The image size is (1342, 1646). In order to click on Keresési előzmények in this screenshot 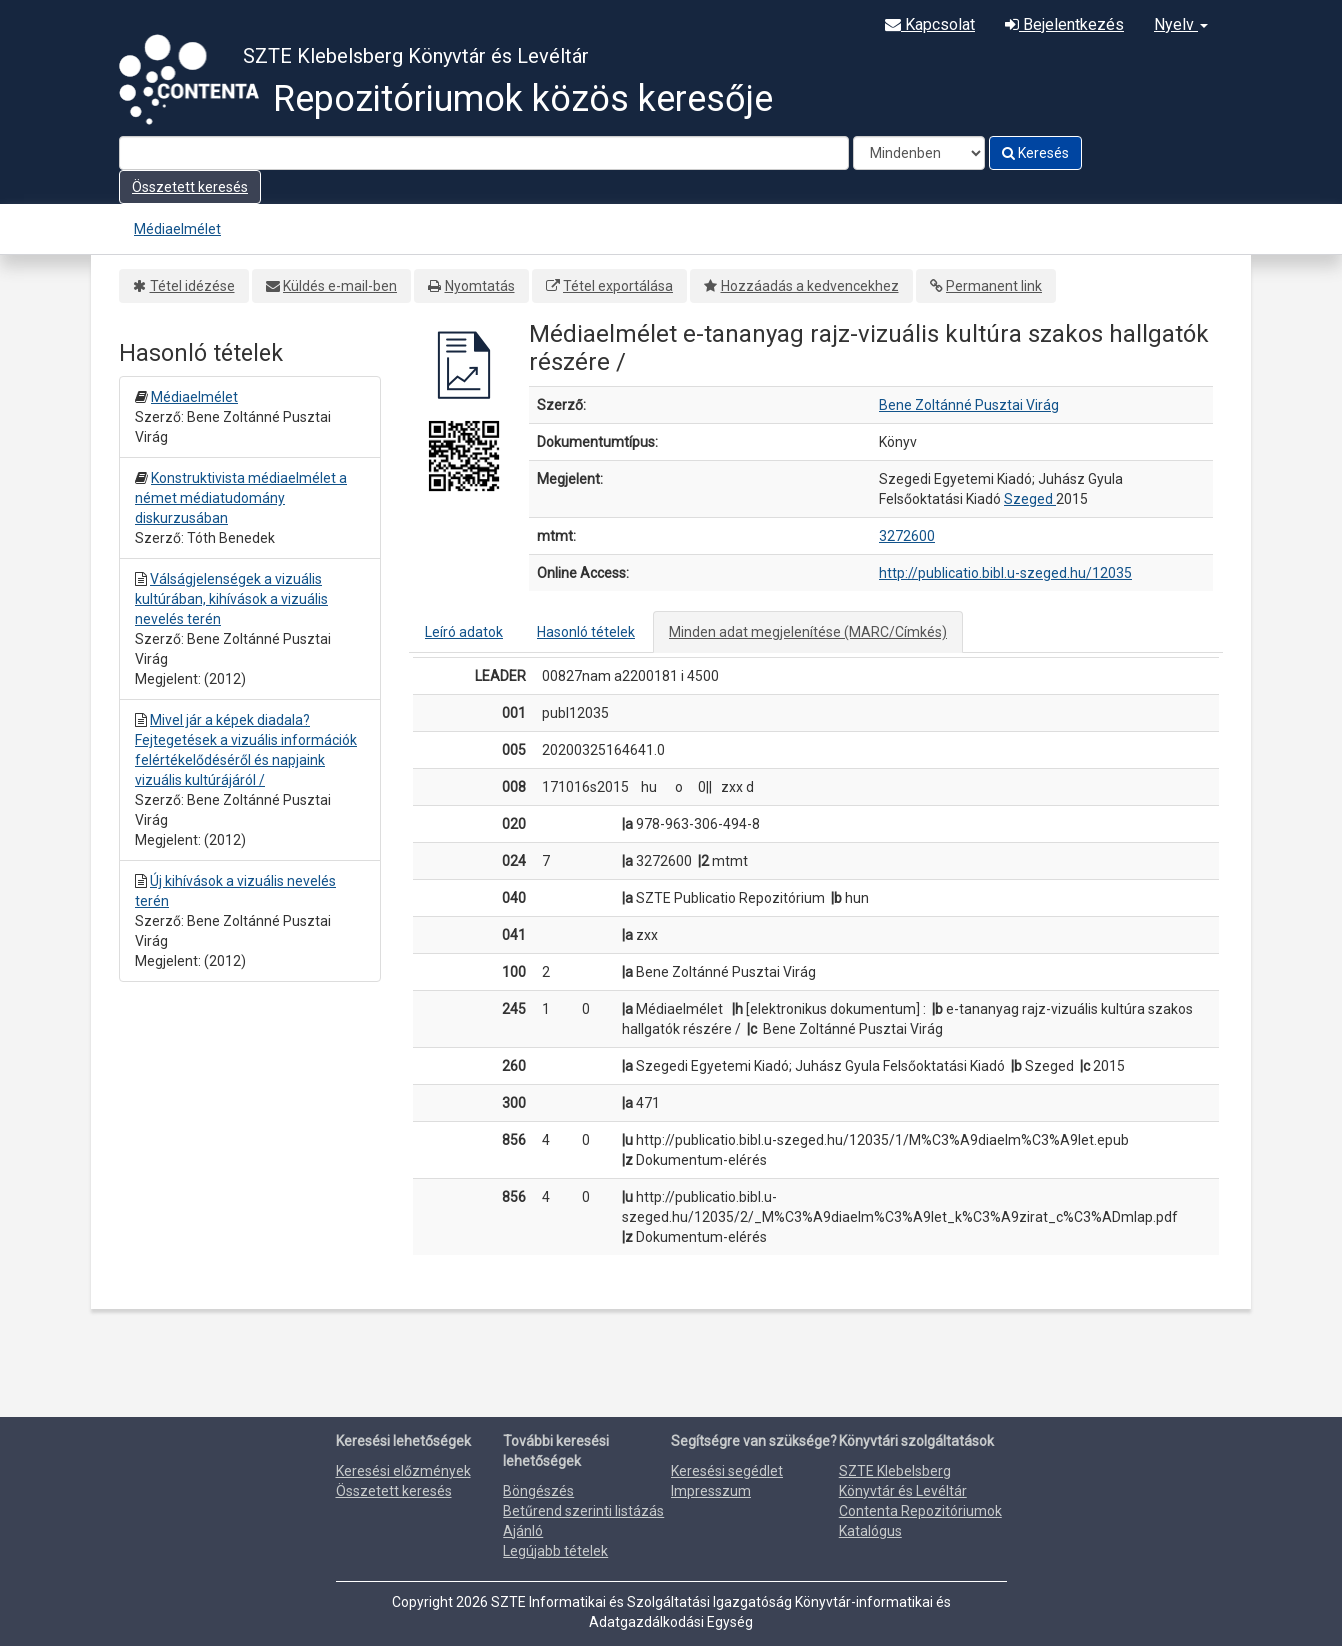, I will do `click(403, 1471)`.